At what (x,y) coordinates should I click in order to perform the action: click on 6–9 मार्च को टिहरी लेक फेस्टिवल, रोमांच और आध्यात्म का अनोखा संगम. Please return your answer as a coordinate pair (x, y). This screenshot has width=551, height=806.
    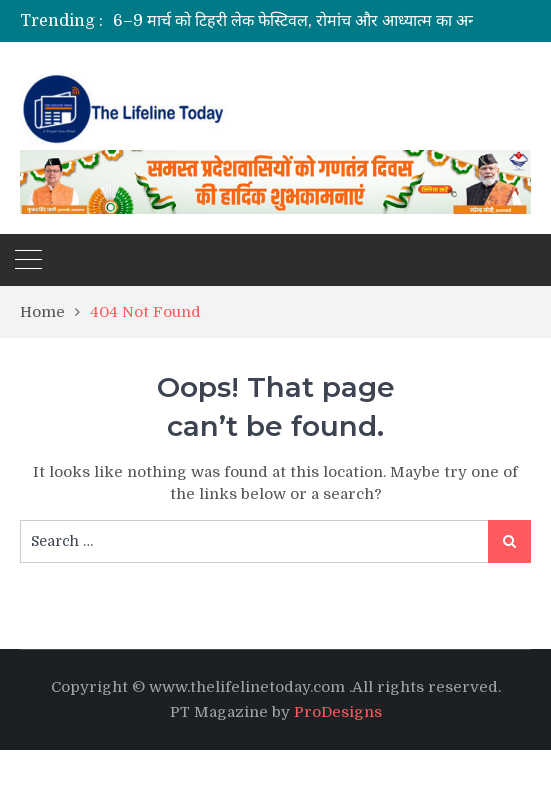
    Looking at the image, I should click on (322, 21).